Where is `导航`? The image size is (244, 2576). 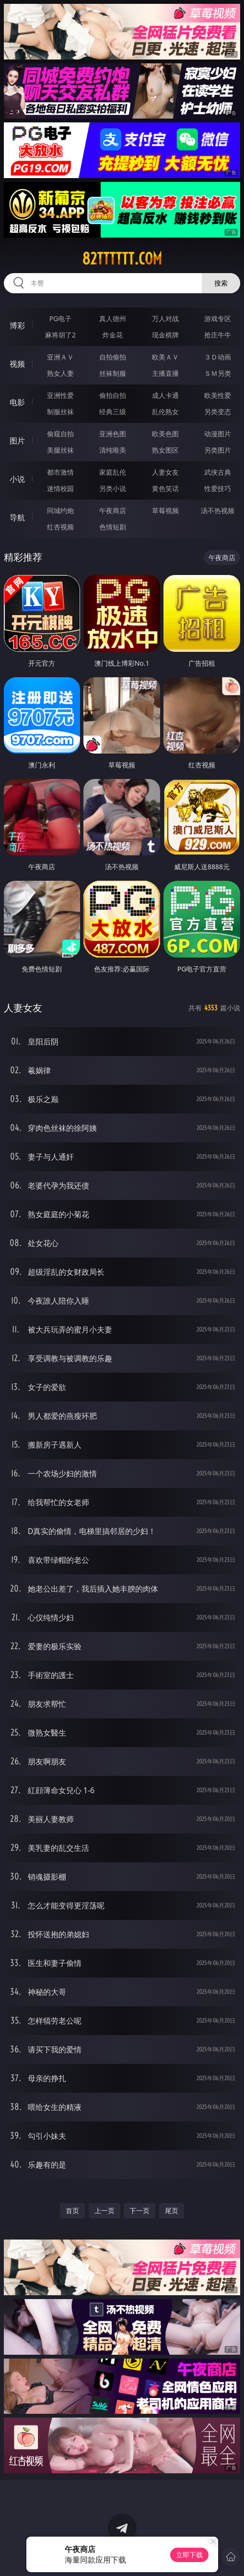
导航 is located at coordinates (17, 517).